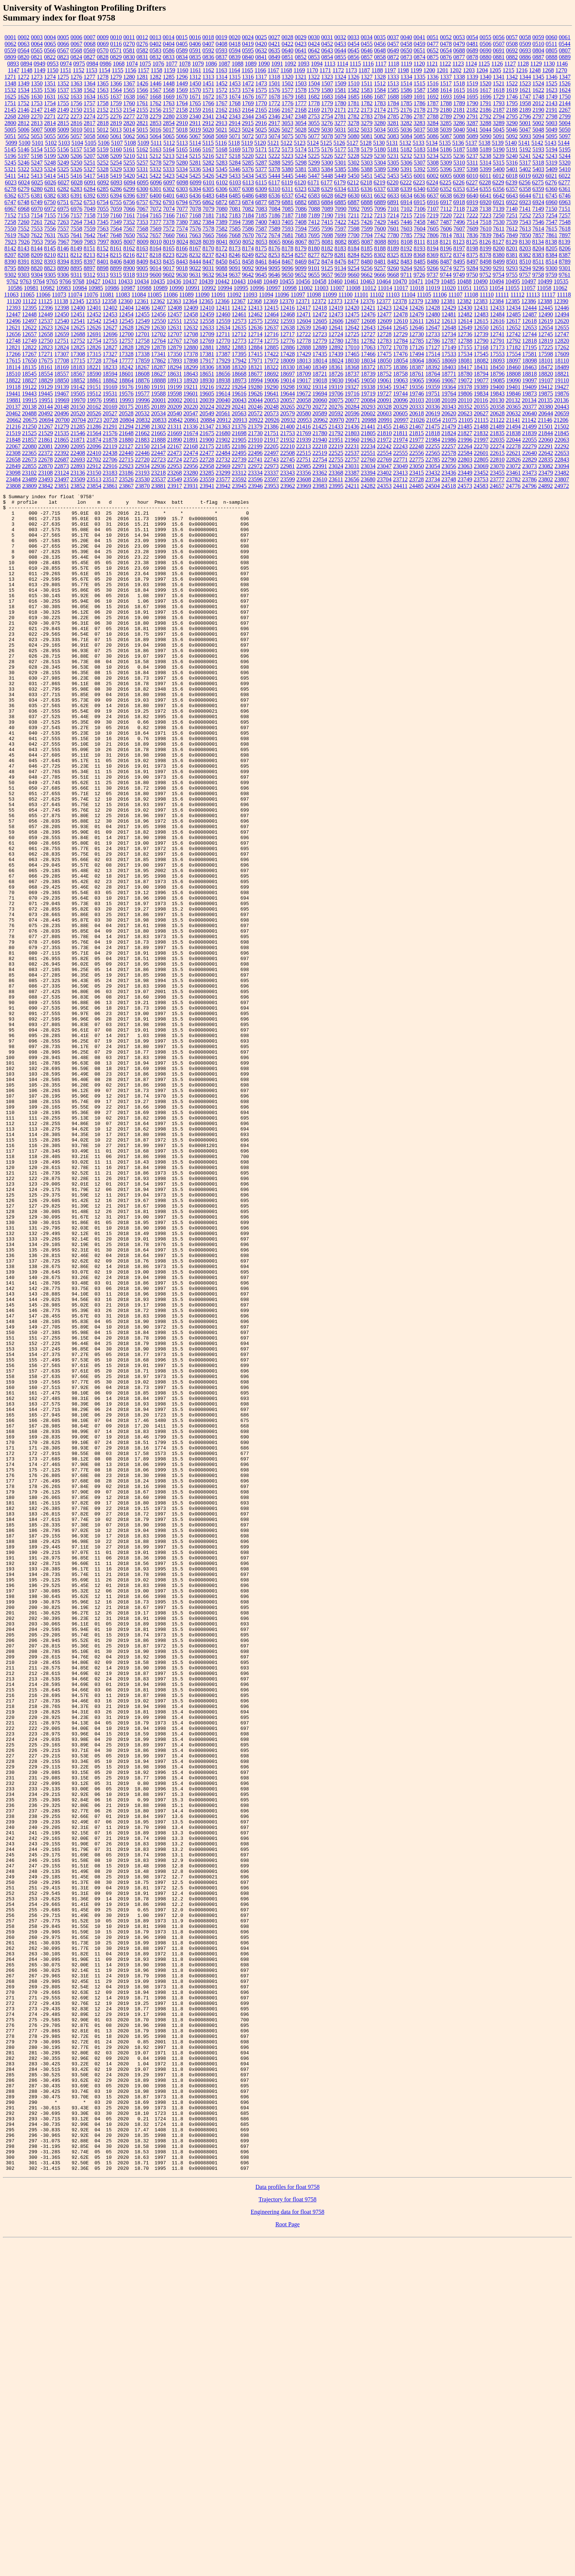 The image size is (575, 2576). Describe the element at coordinates (169, 110) in the screenshot. I see `2157` at that location.